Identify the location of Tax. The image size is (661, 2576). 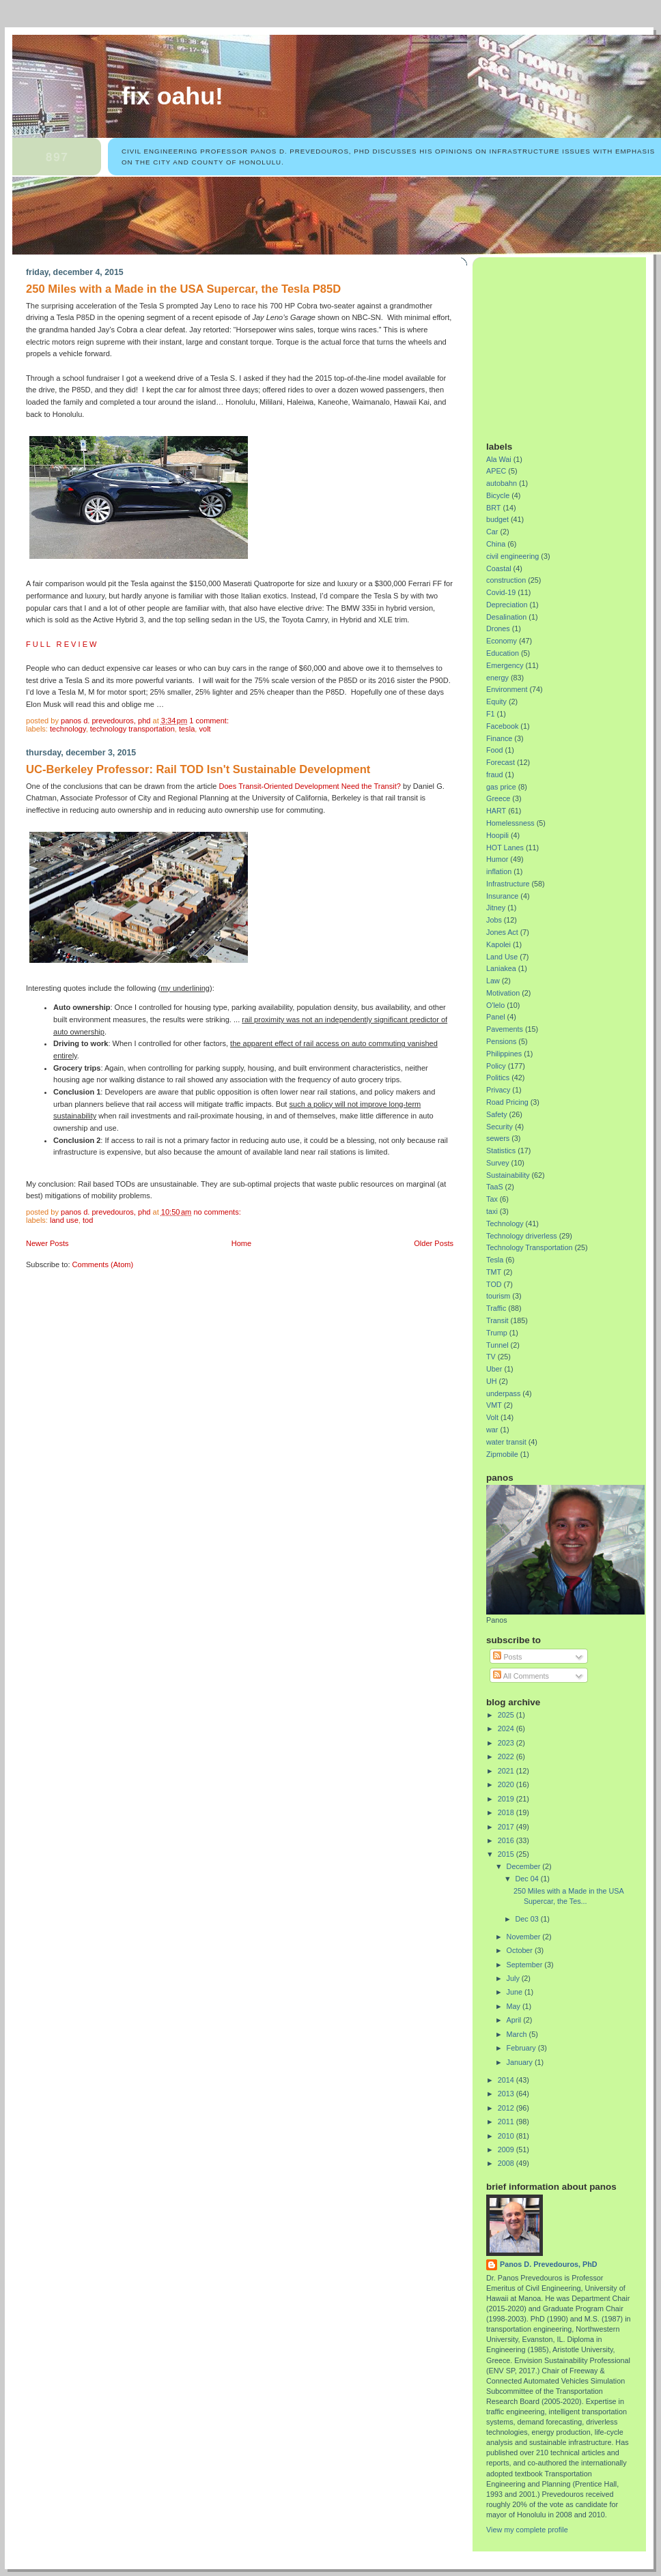
(492, 1199).